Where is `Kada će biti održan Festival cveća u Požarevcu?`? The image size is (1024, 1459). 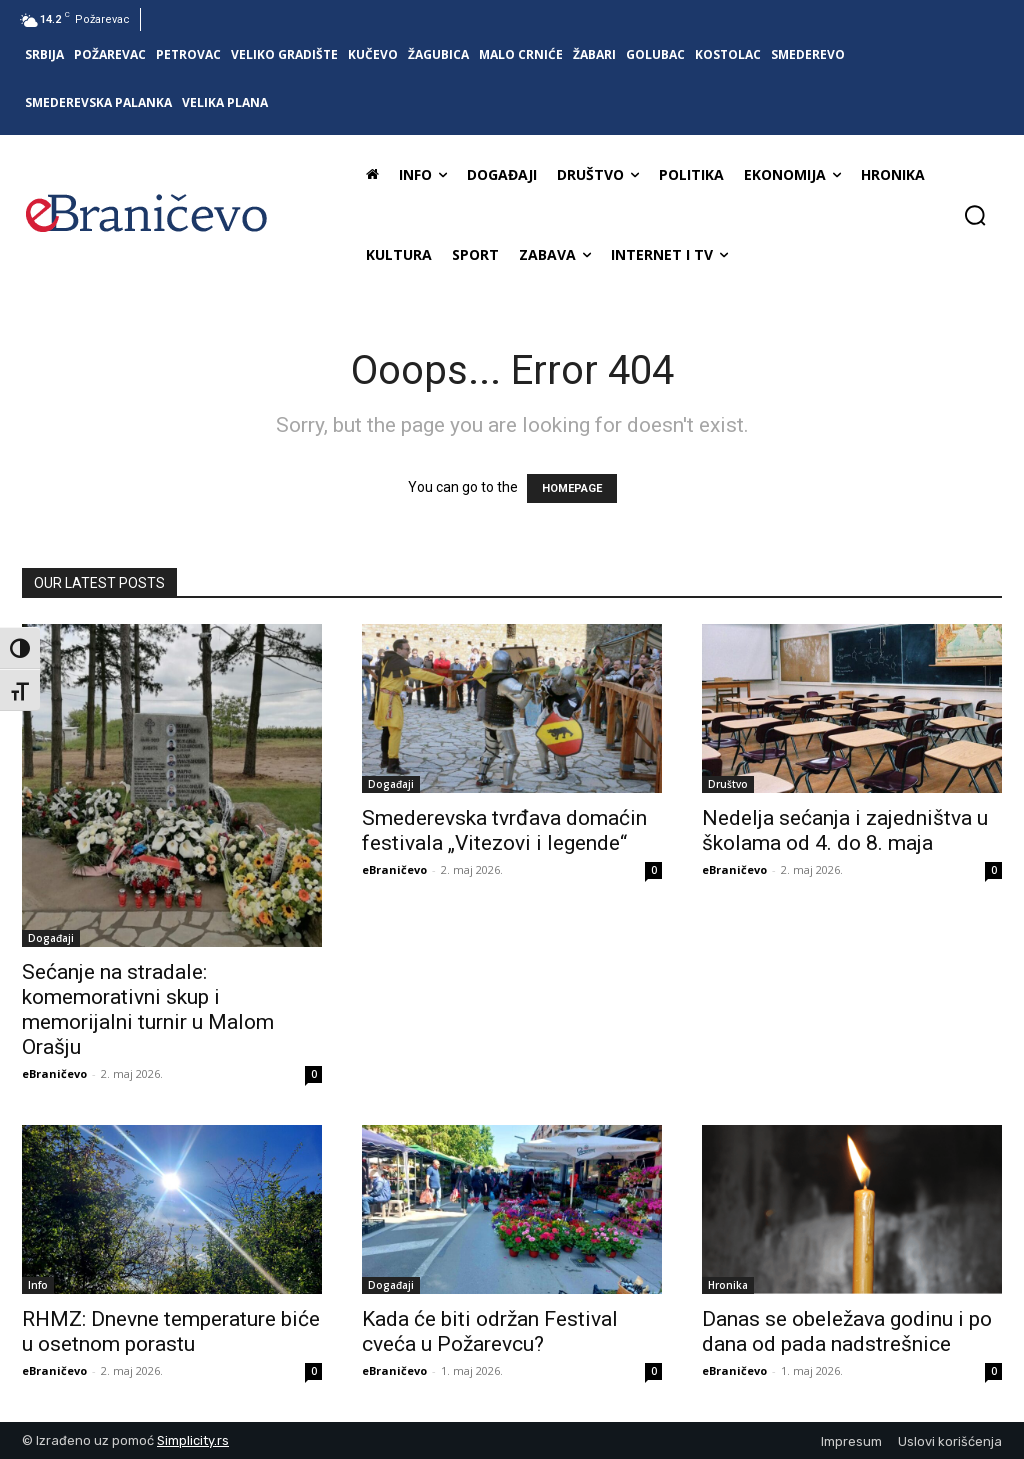
Kada će biti održan Festival cveća u Požarevcu? is located at coordinates (490, 1331).